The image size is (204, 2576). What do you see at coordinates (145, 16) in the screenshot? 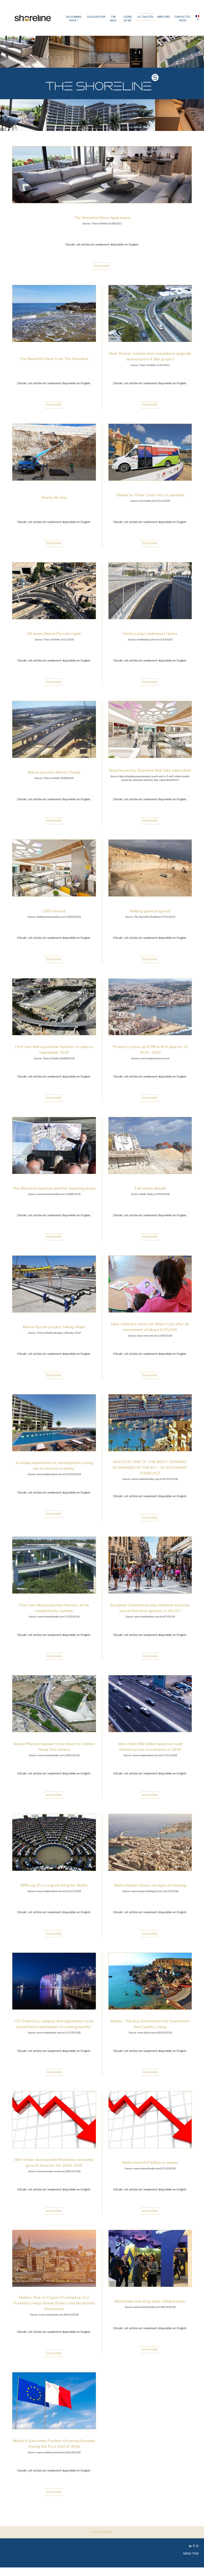
I see `Actualités` at bounding box center [145, 16].